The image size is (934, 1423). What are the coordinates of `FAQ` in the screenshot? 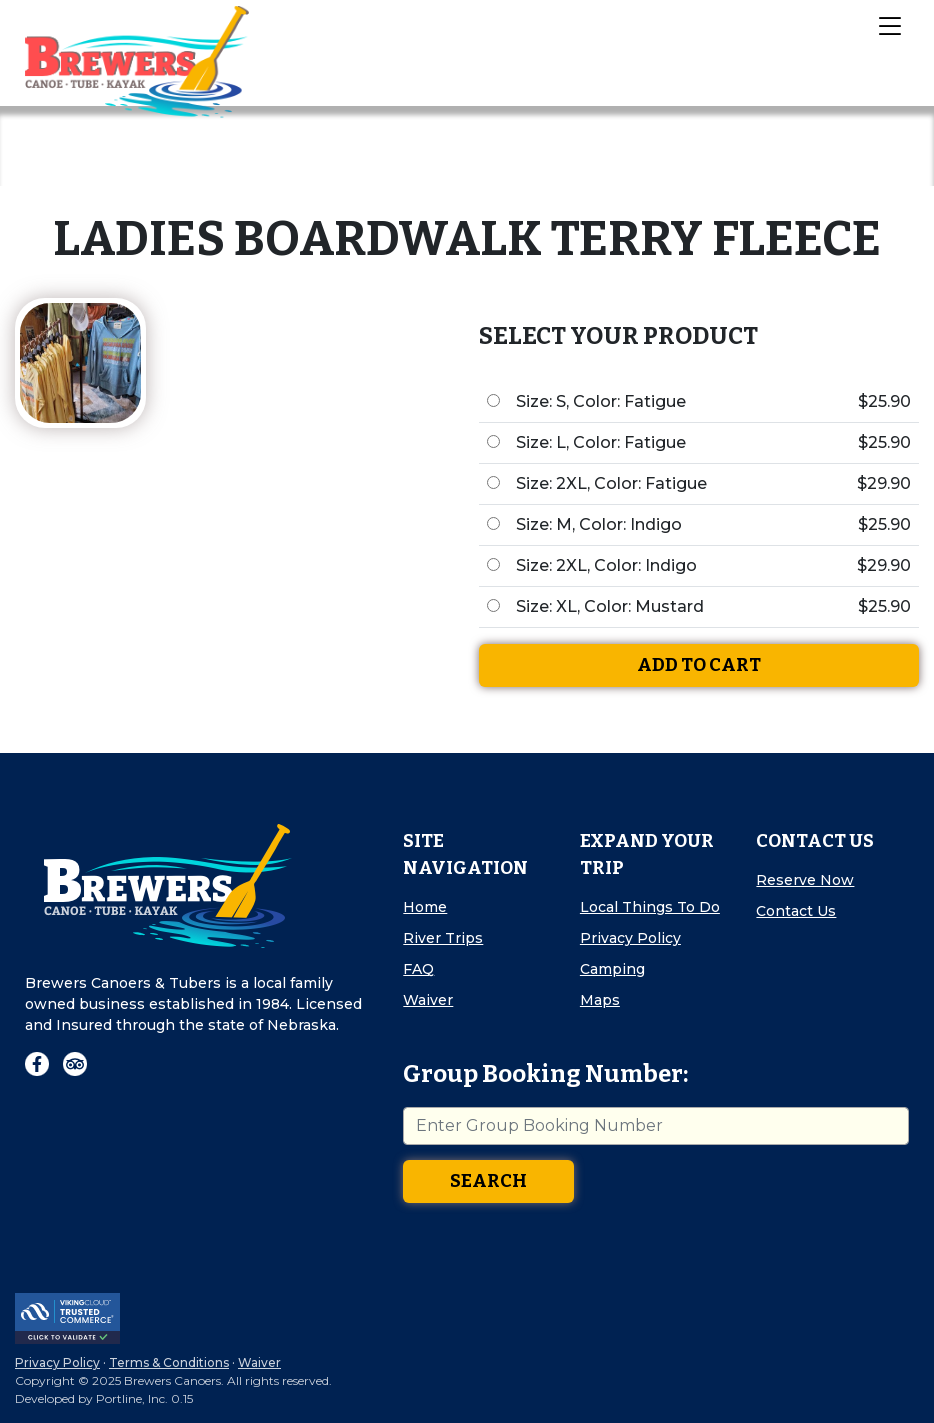 It's located at (418, 969).